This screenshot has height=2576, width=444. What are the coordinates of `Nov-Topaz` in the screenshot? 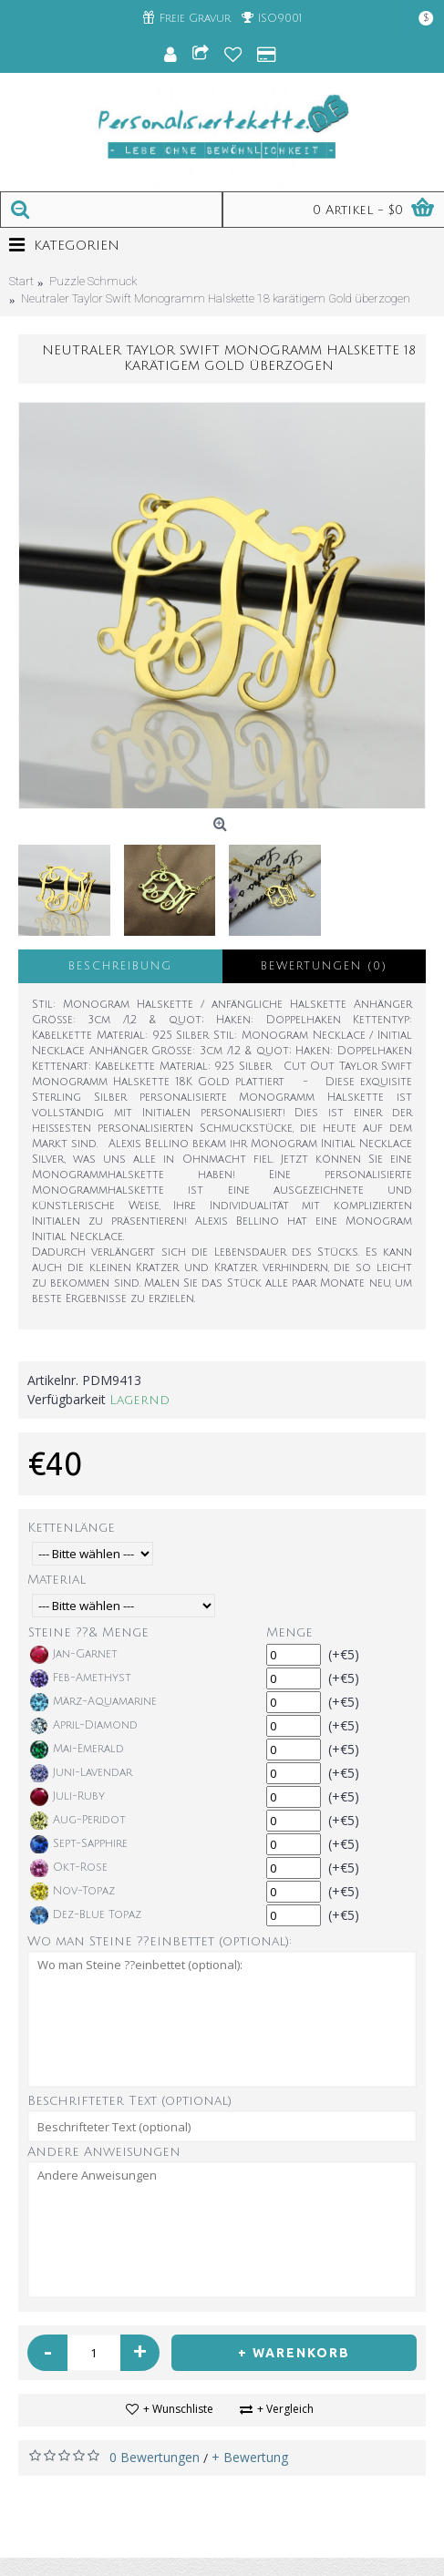 It's located at (72, 1892).